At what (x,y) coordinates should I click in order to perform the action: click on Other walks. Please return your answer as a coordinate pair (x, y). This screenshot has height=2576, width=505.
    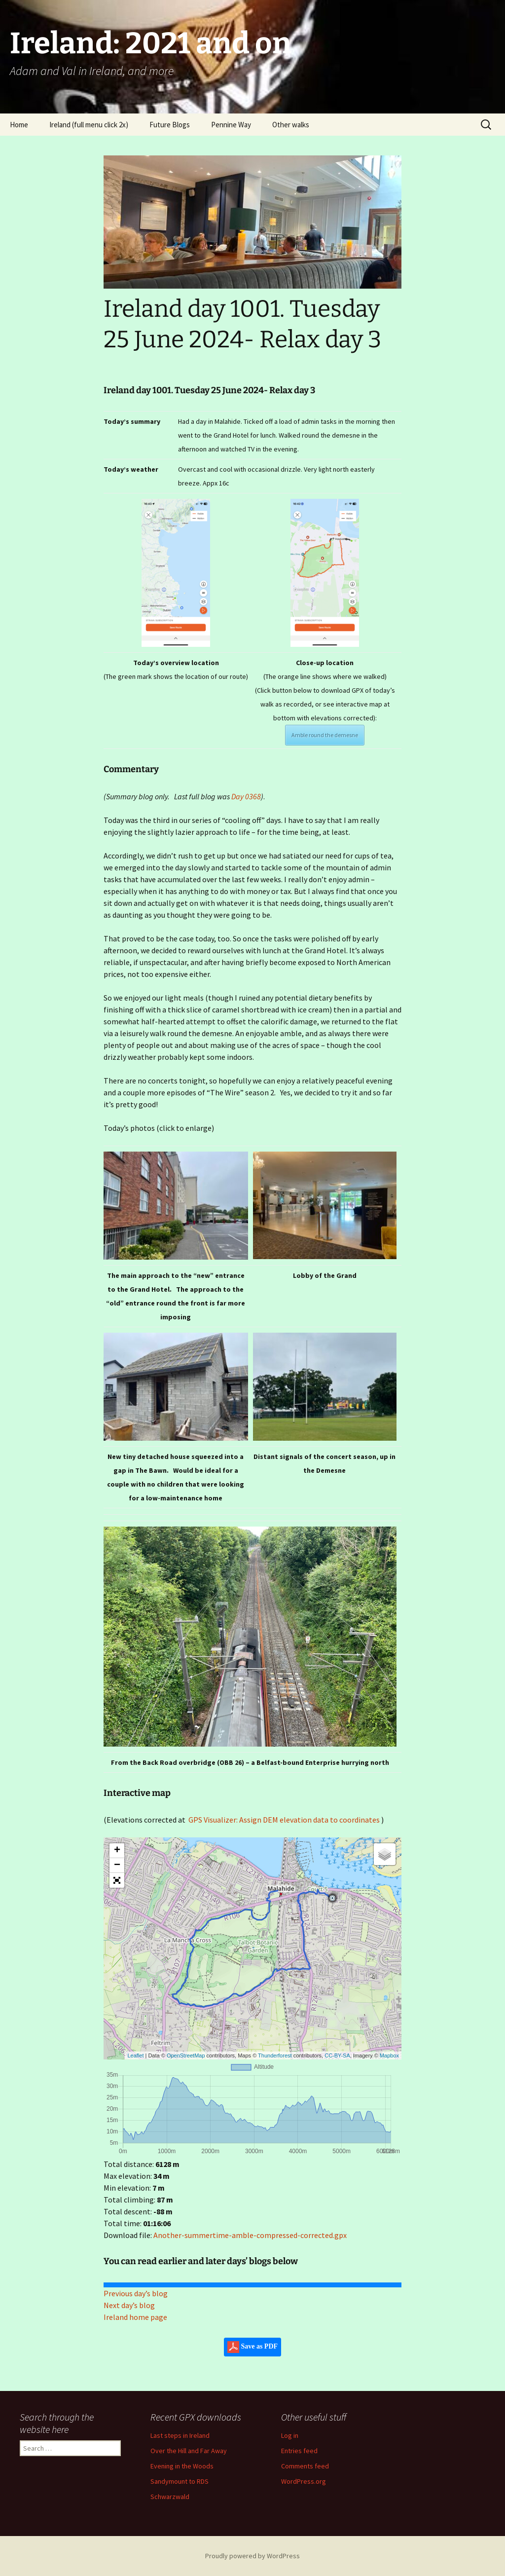
    Looking at the image, I should click on (290, 124).